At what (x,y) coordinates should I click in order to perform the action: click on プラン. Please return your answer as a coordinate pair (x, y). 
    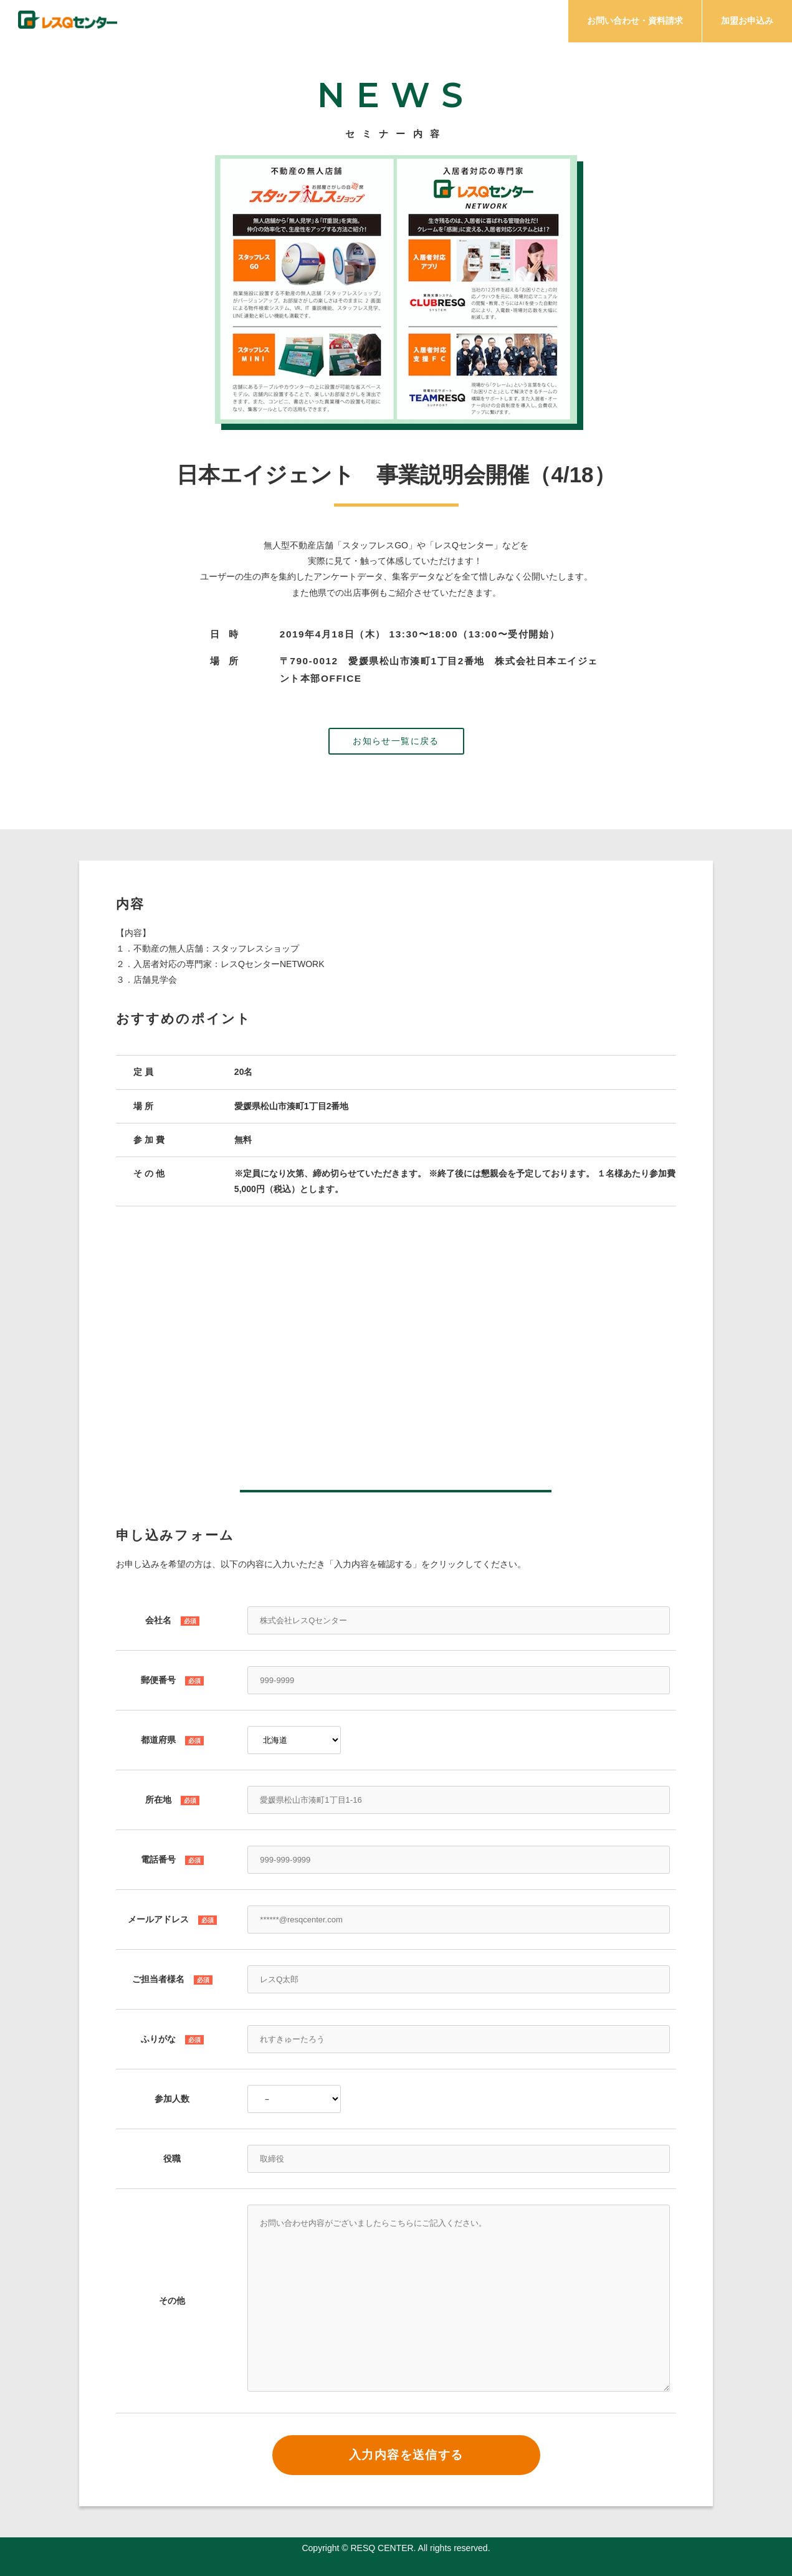
    Looking at the image, I should click on (537, 23).